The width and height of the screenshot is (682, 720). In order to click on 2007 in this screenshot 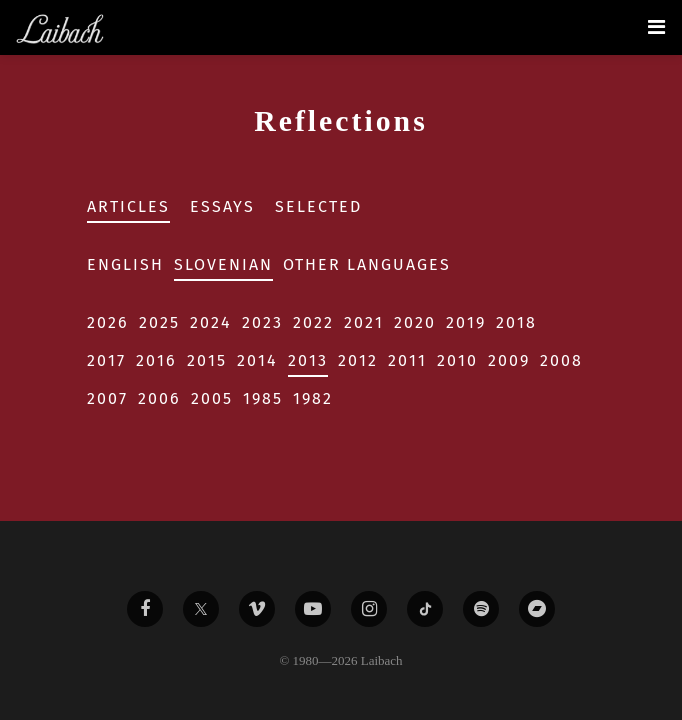, I will do `click(107, 398)`.